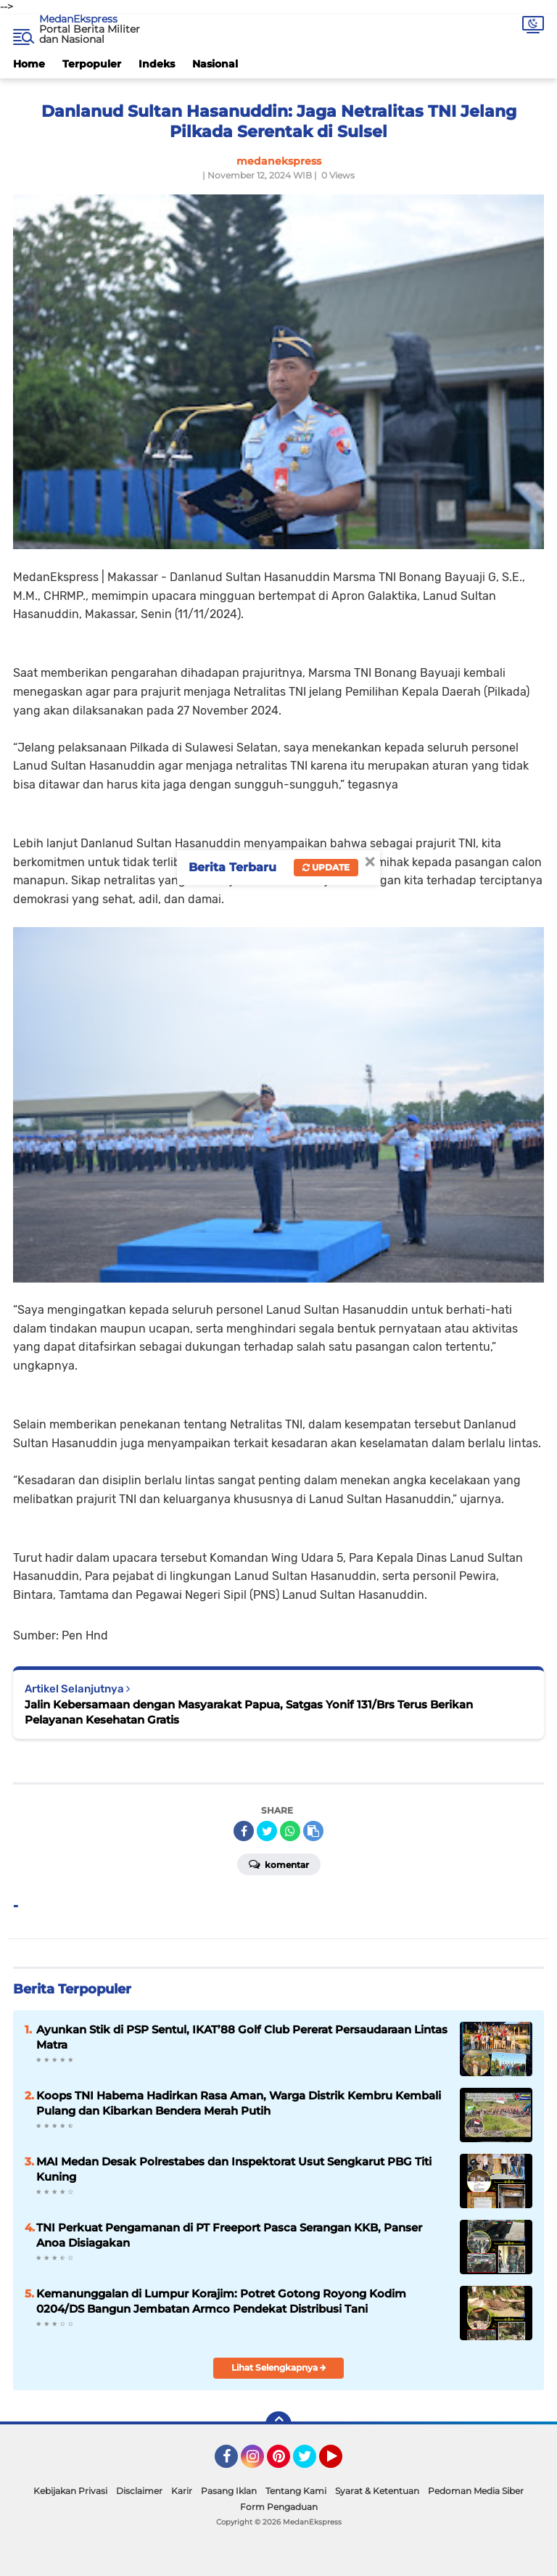 The image size is (557, 2576). I want to click on Pedoman Media Siber, so click(476, 2490).